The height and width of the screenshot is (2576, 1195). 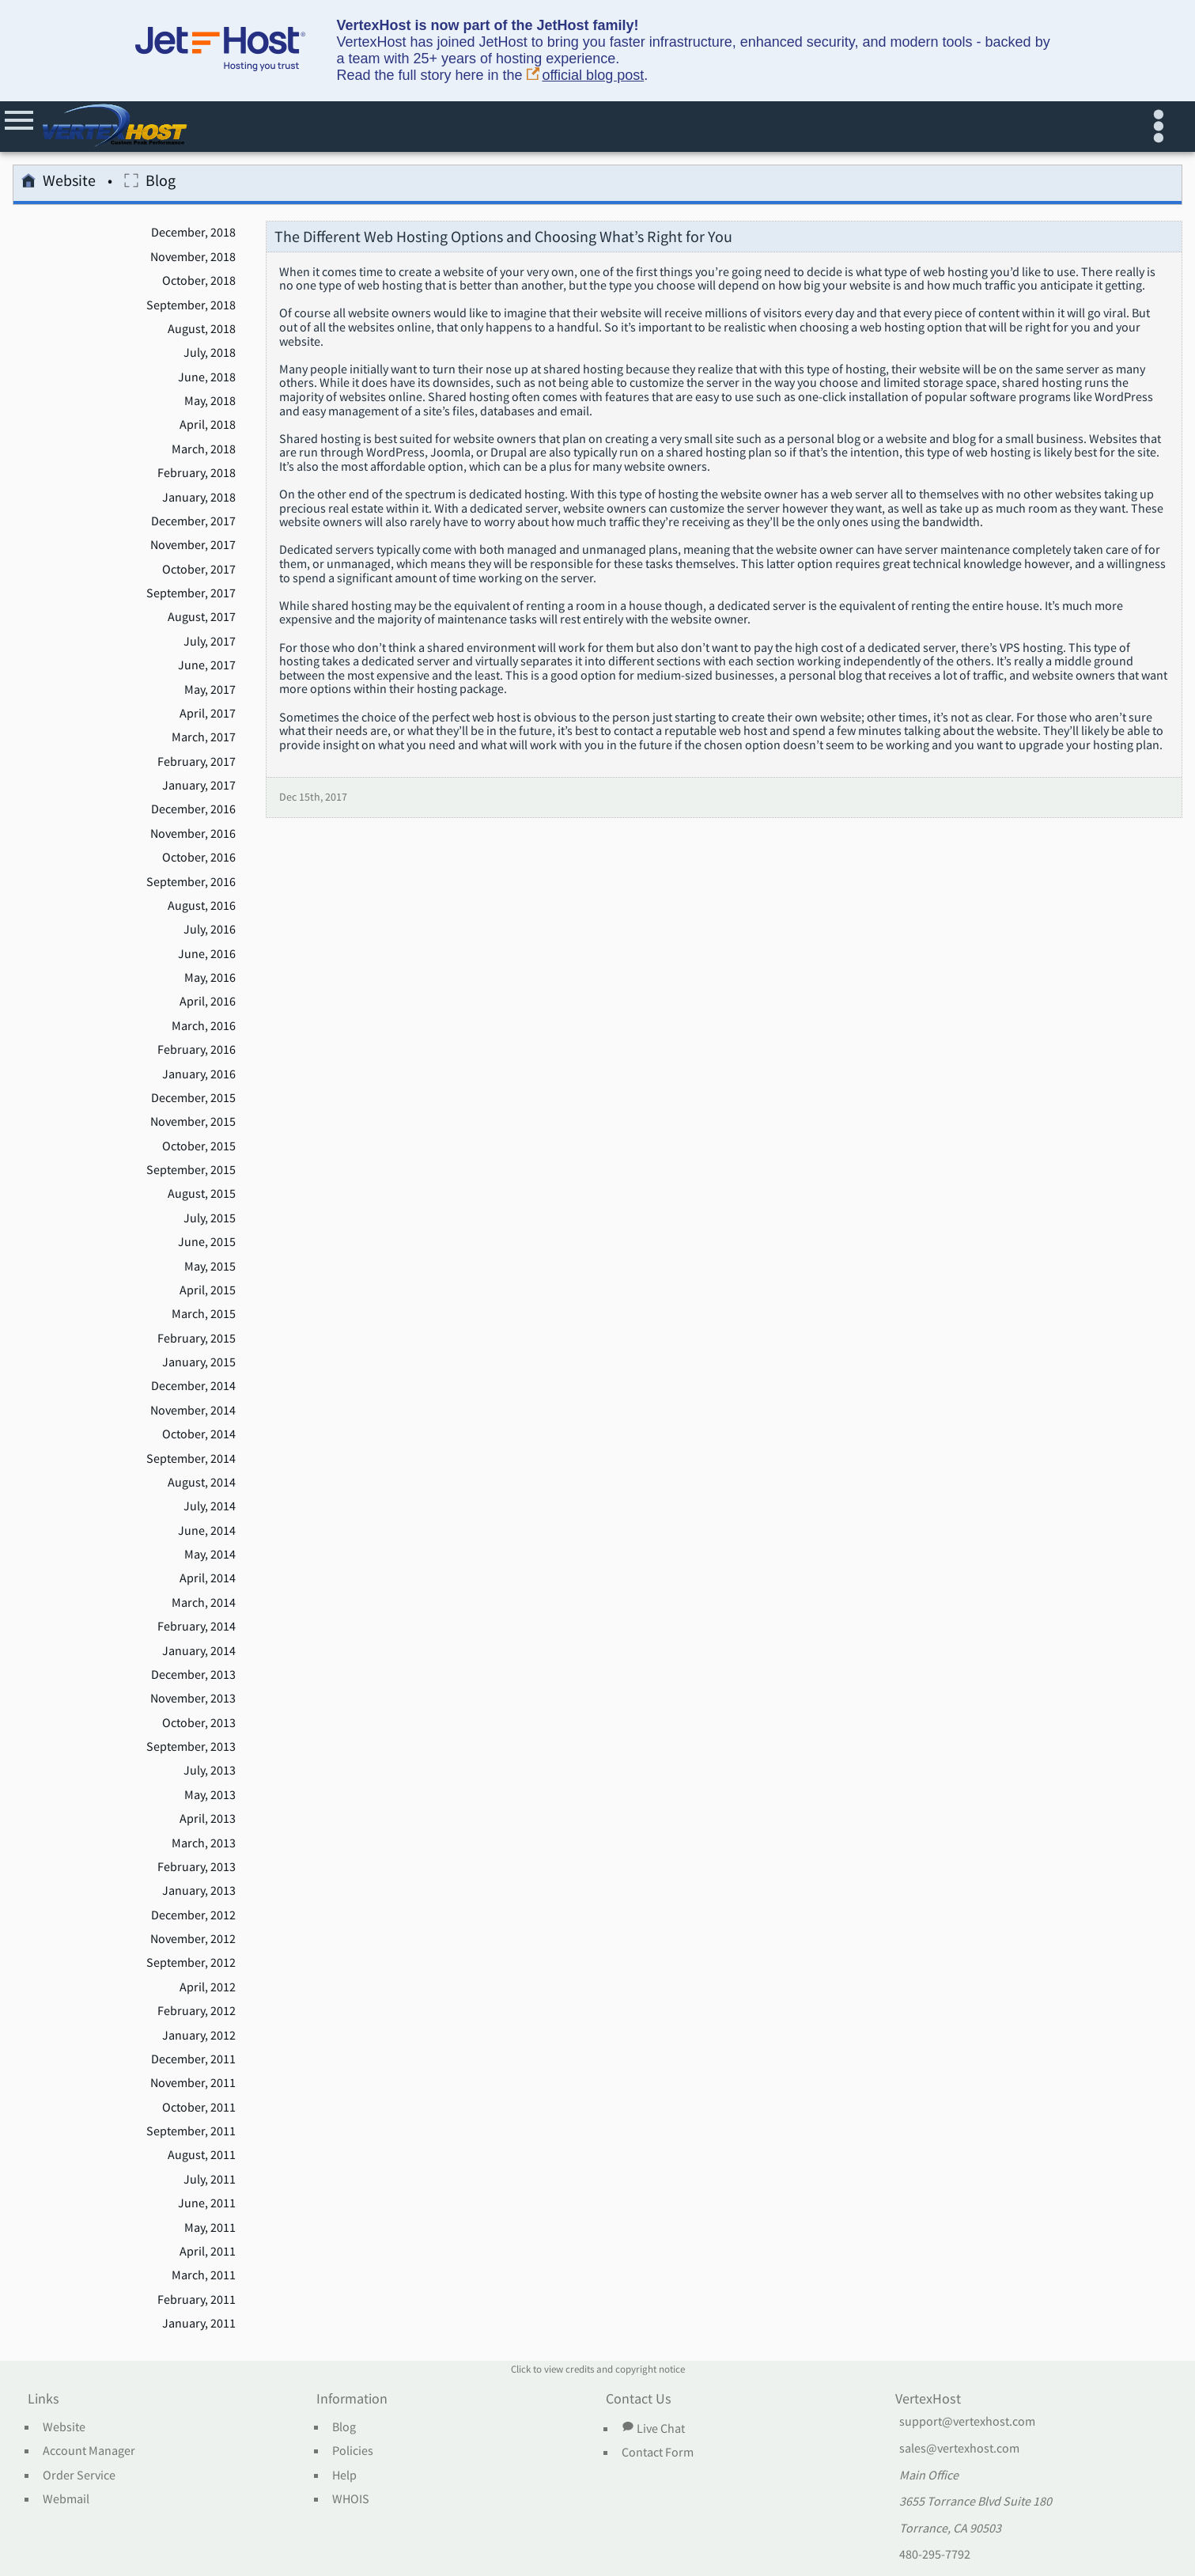 I want to click on Help, so click(x=344, y=2475).